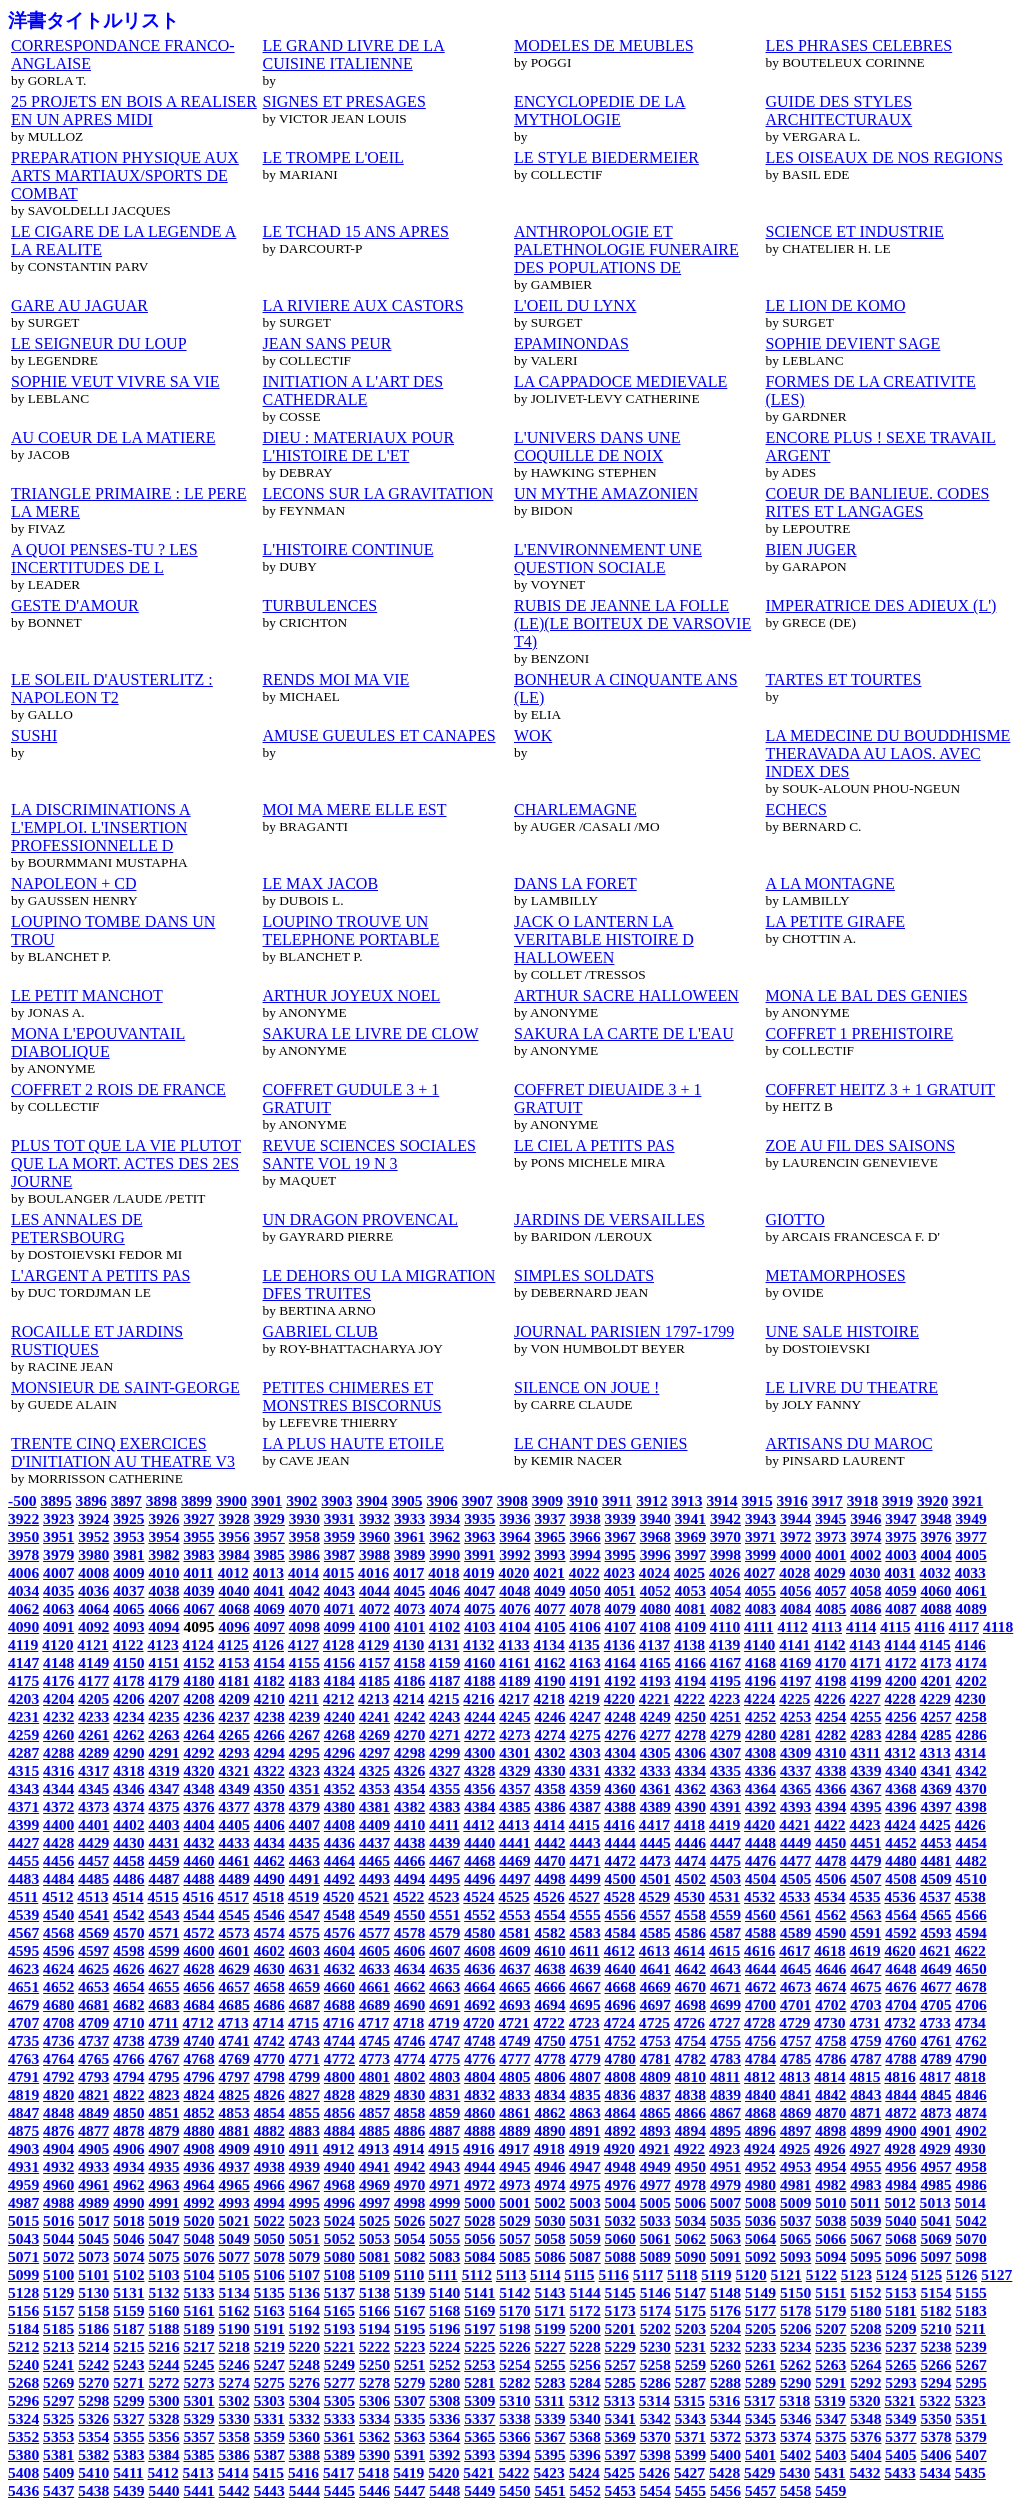 The width and height of the screenshot is (1024, 2519). What do you see at coordinates (571, 343) in the screenshot?
I see `EPAMINONDAS` at bounding box center [571, 343].